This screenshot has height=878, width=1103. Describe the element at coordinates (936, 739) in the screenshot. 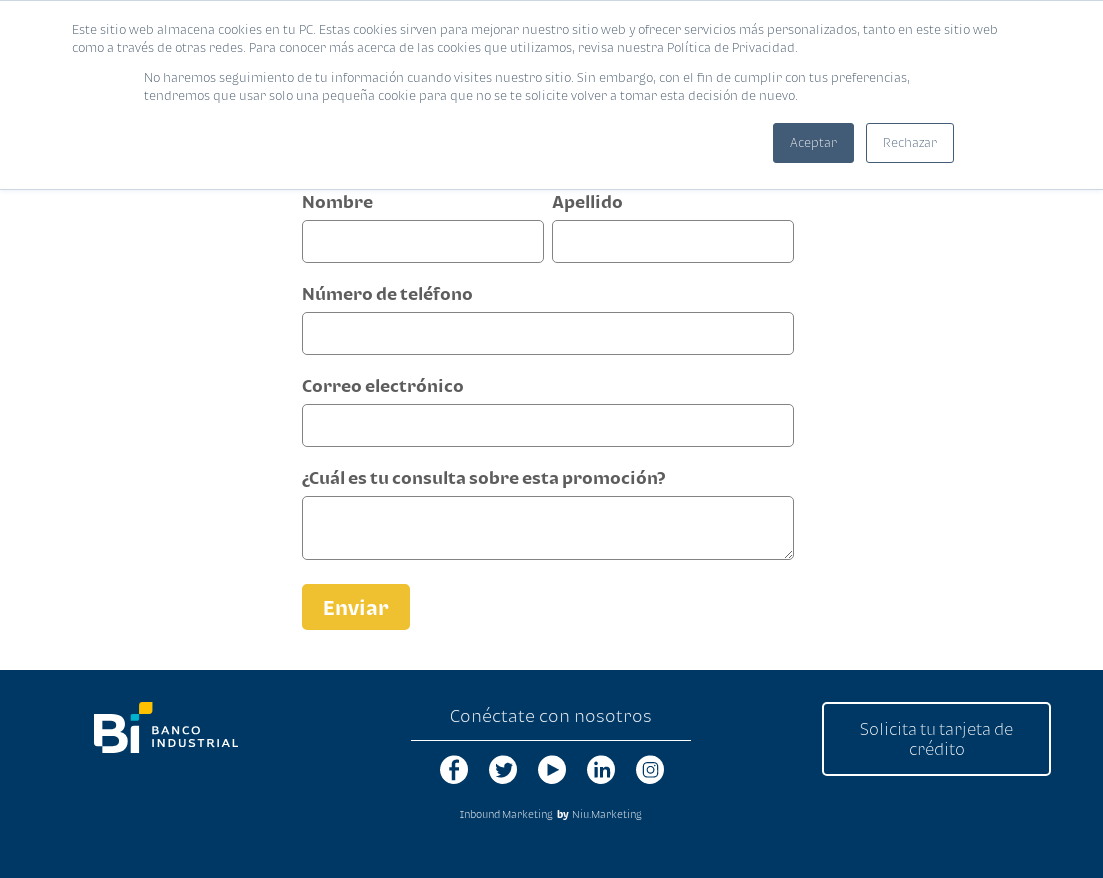

I see `Solicita tu tarjeta de crédito` at that location.